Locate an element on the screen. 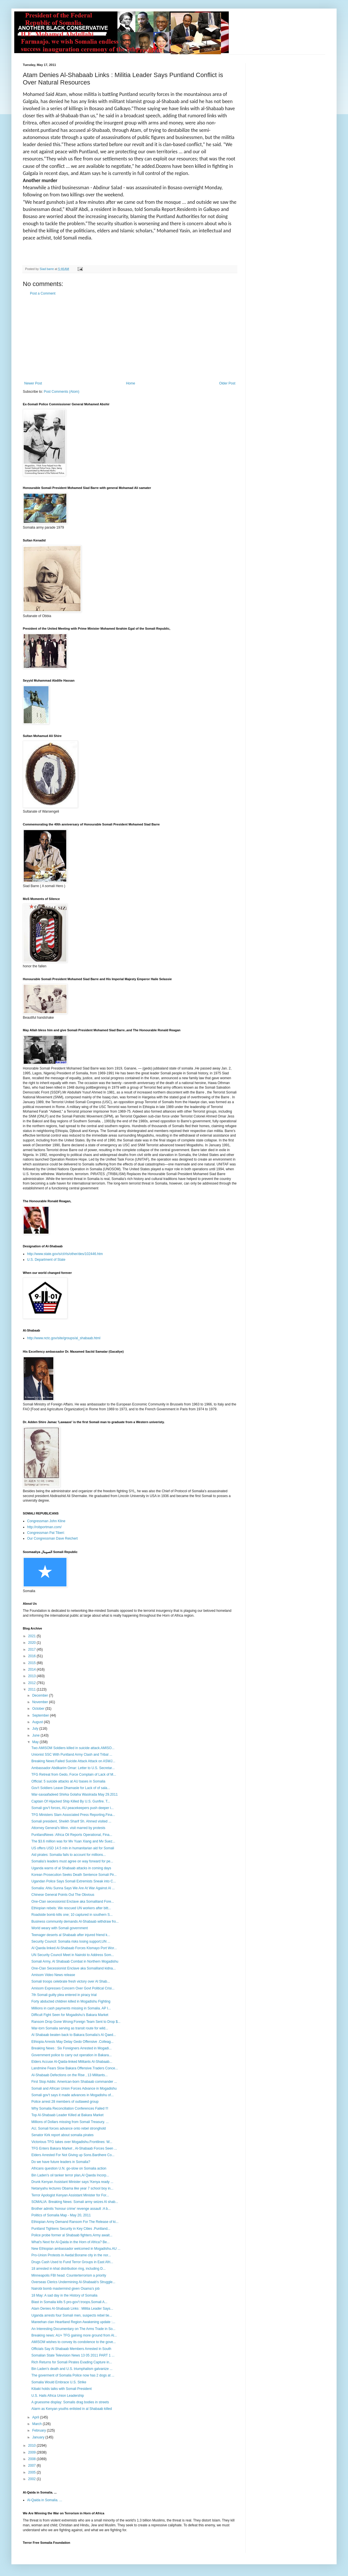 The image size is (348, 2576). 2011 is located at coordinates (32, 1689).